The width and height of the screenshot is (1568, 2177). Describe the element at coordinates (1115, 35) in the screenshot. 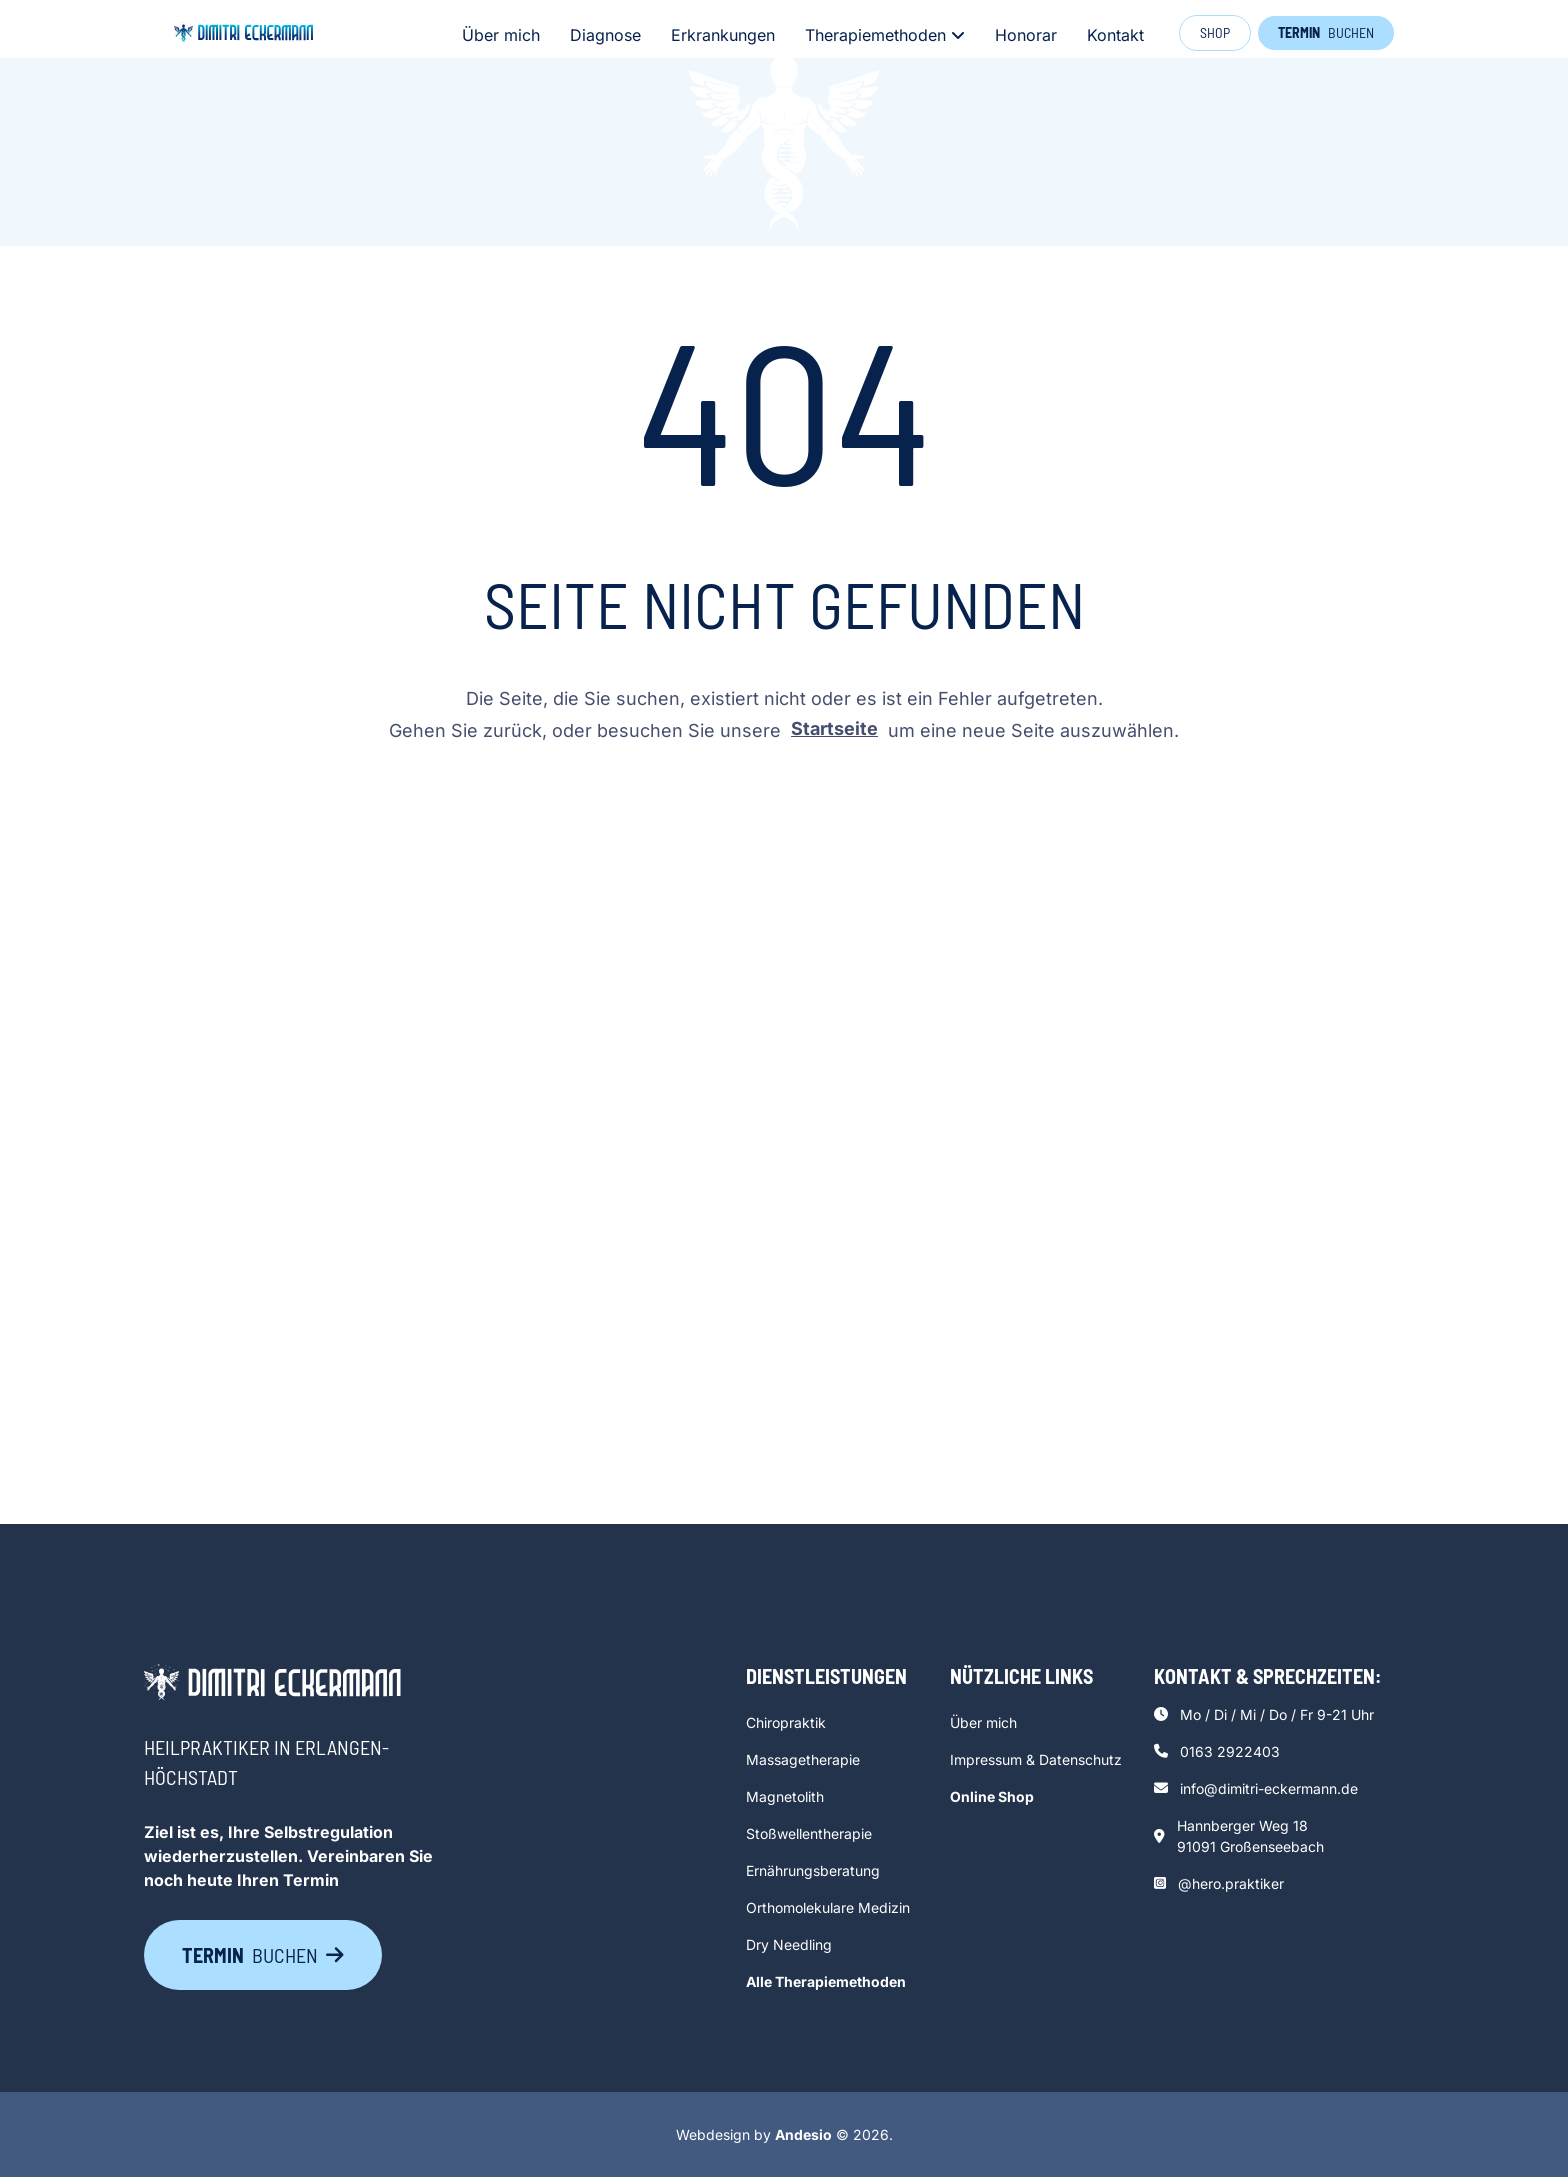

I see `Kontakt` at that location.